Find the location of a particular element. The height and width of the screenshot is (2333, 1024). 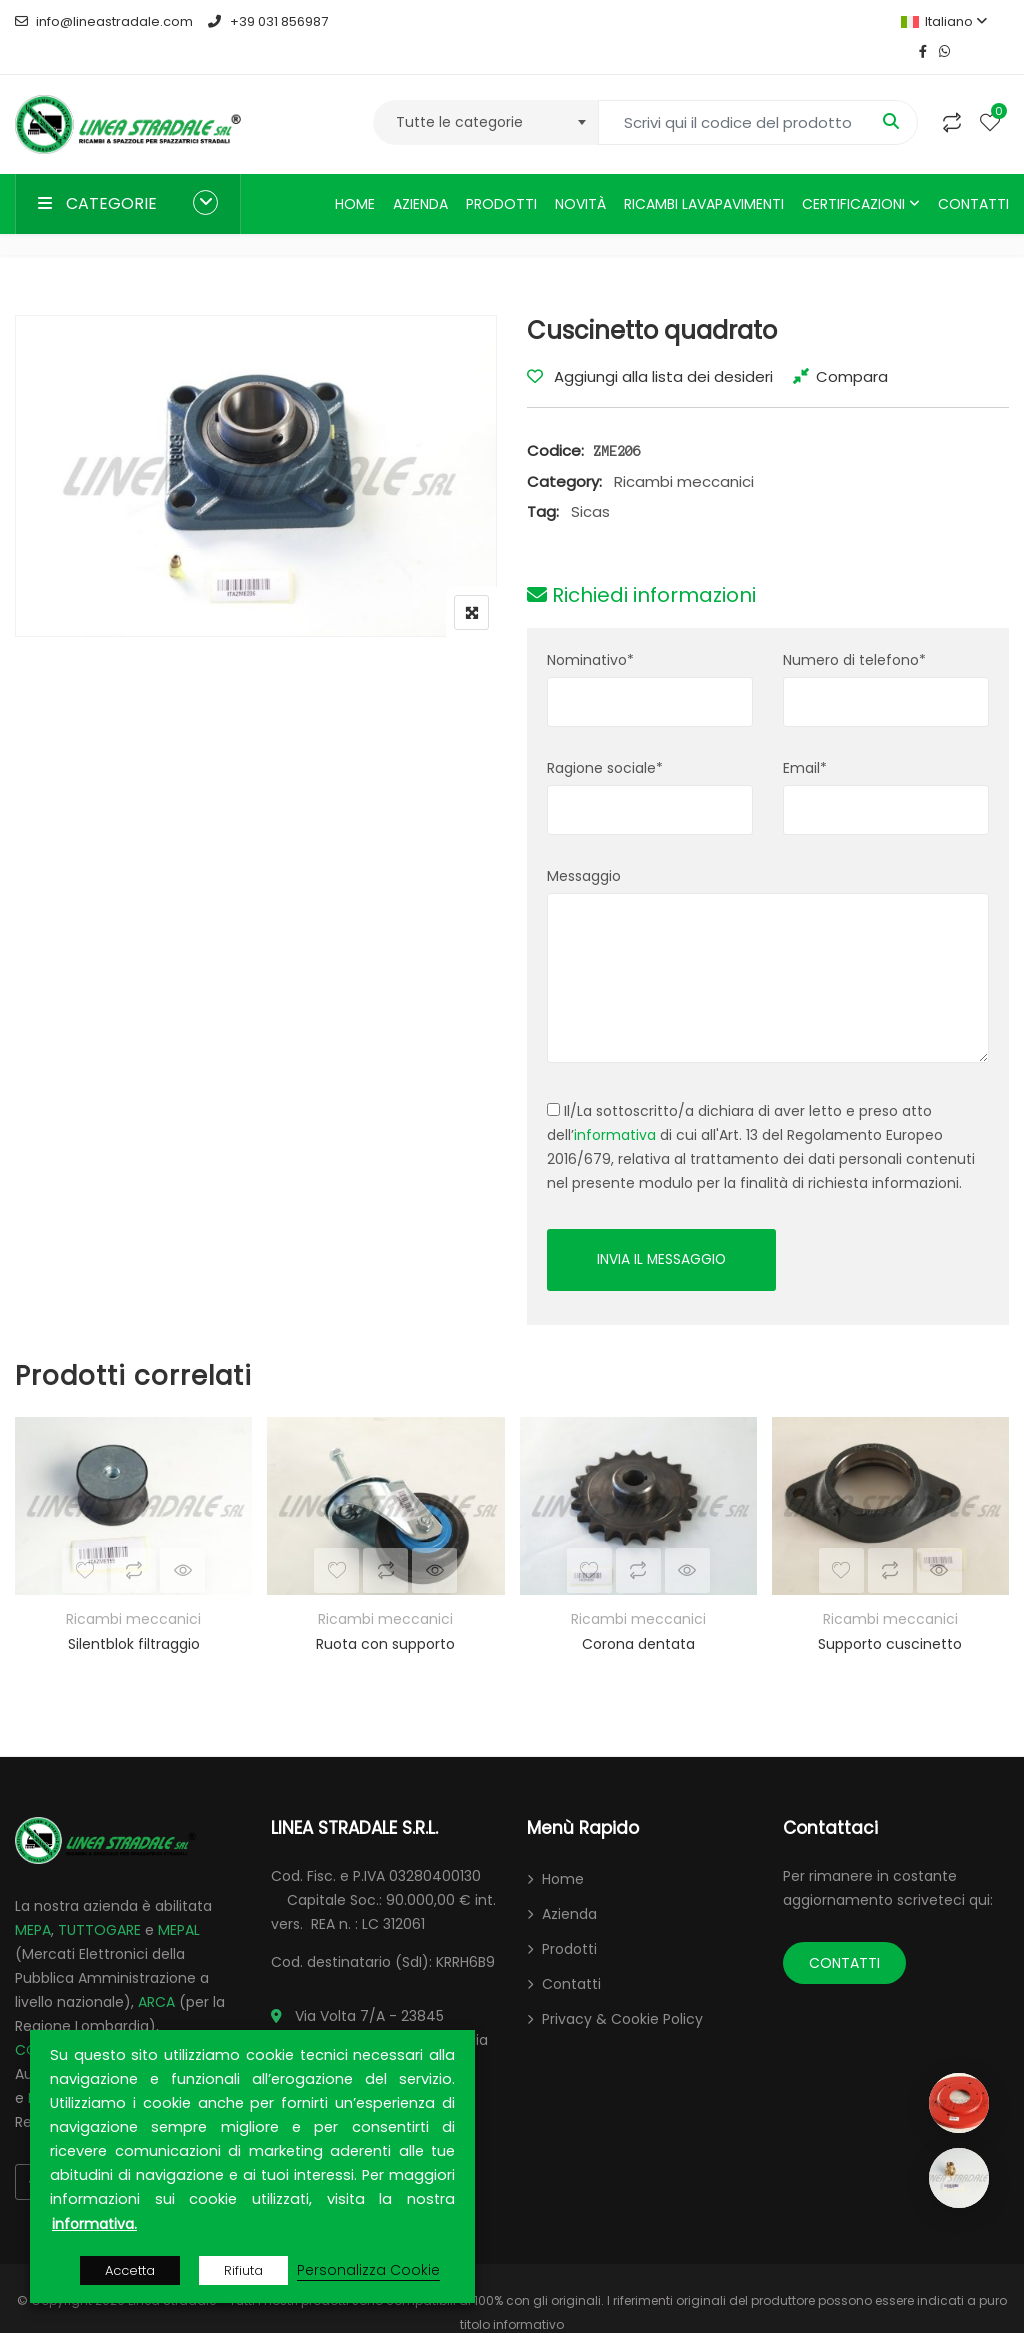

informativa is located at coordinates (615, 1105).